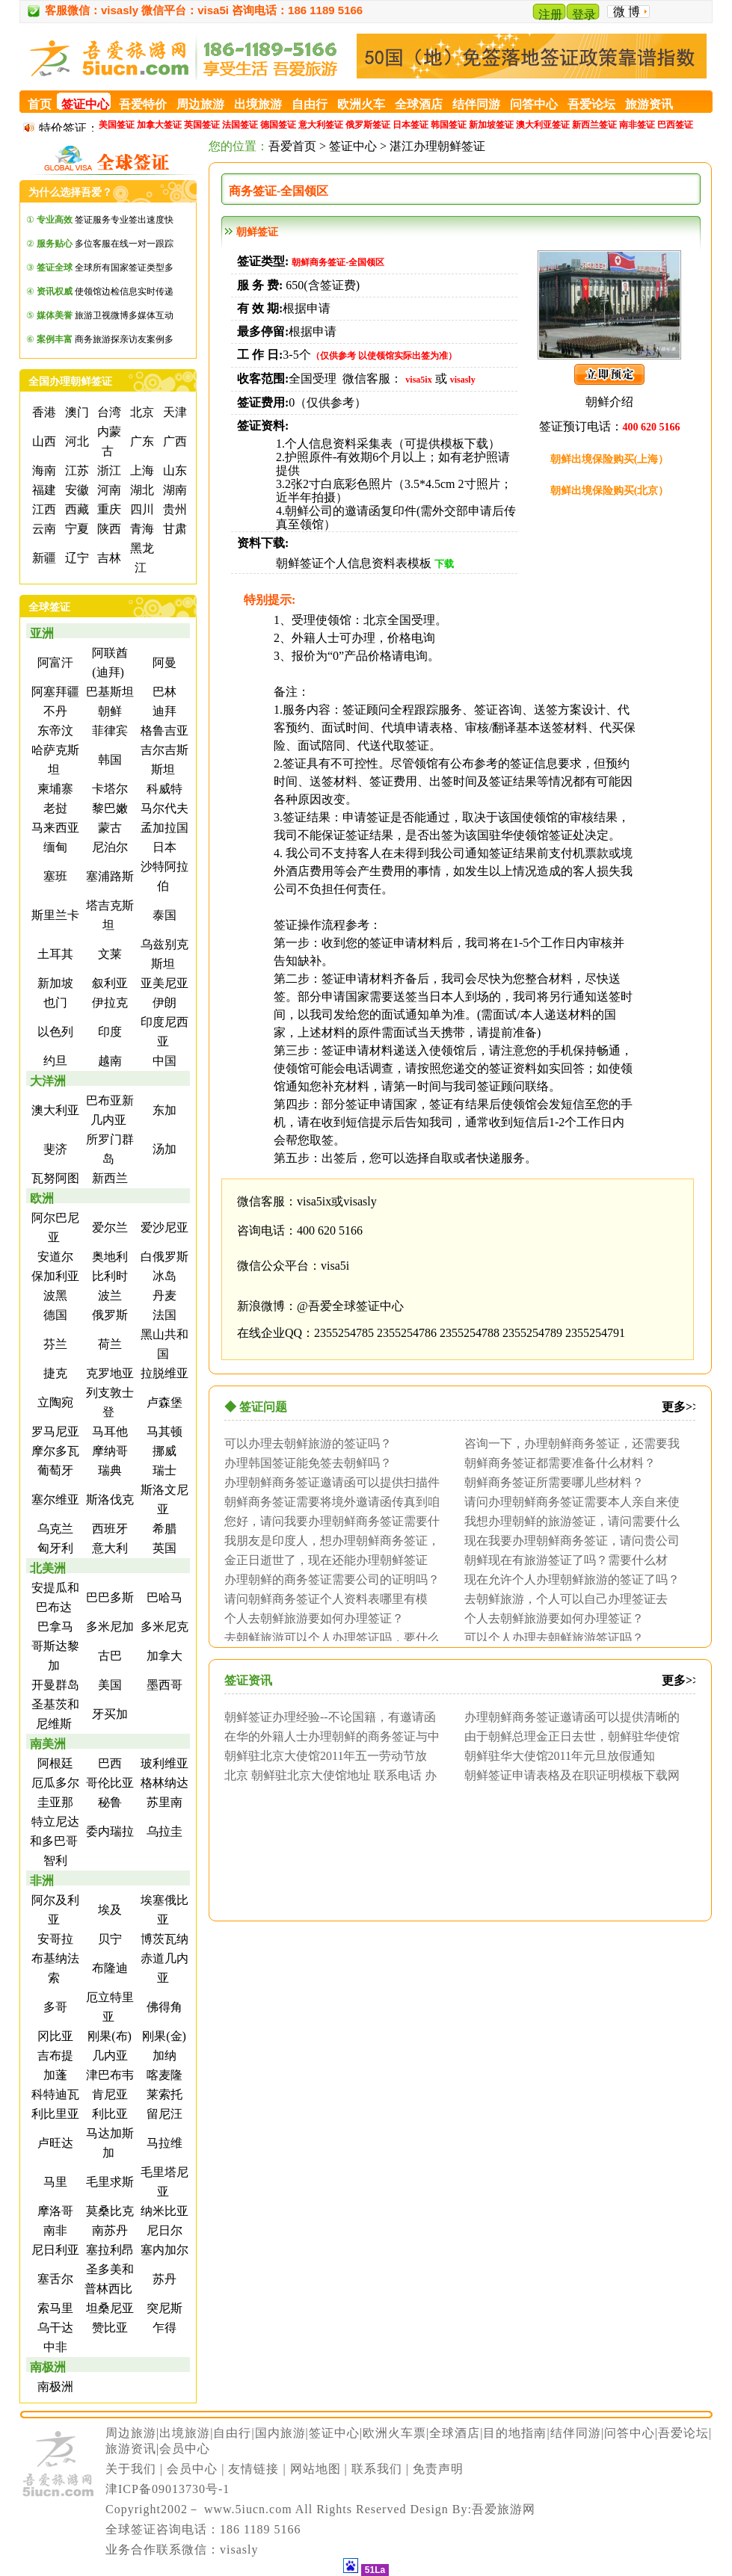 This screenshot has width=732, height=2576. I want to click on 北京 朝鲜驻北京大使馆地址 联系电话 办公..., so click(327, 1775).